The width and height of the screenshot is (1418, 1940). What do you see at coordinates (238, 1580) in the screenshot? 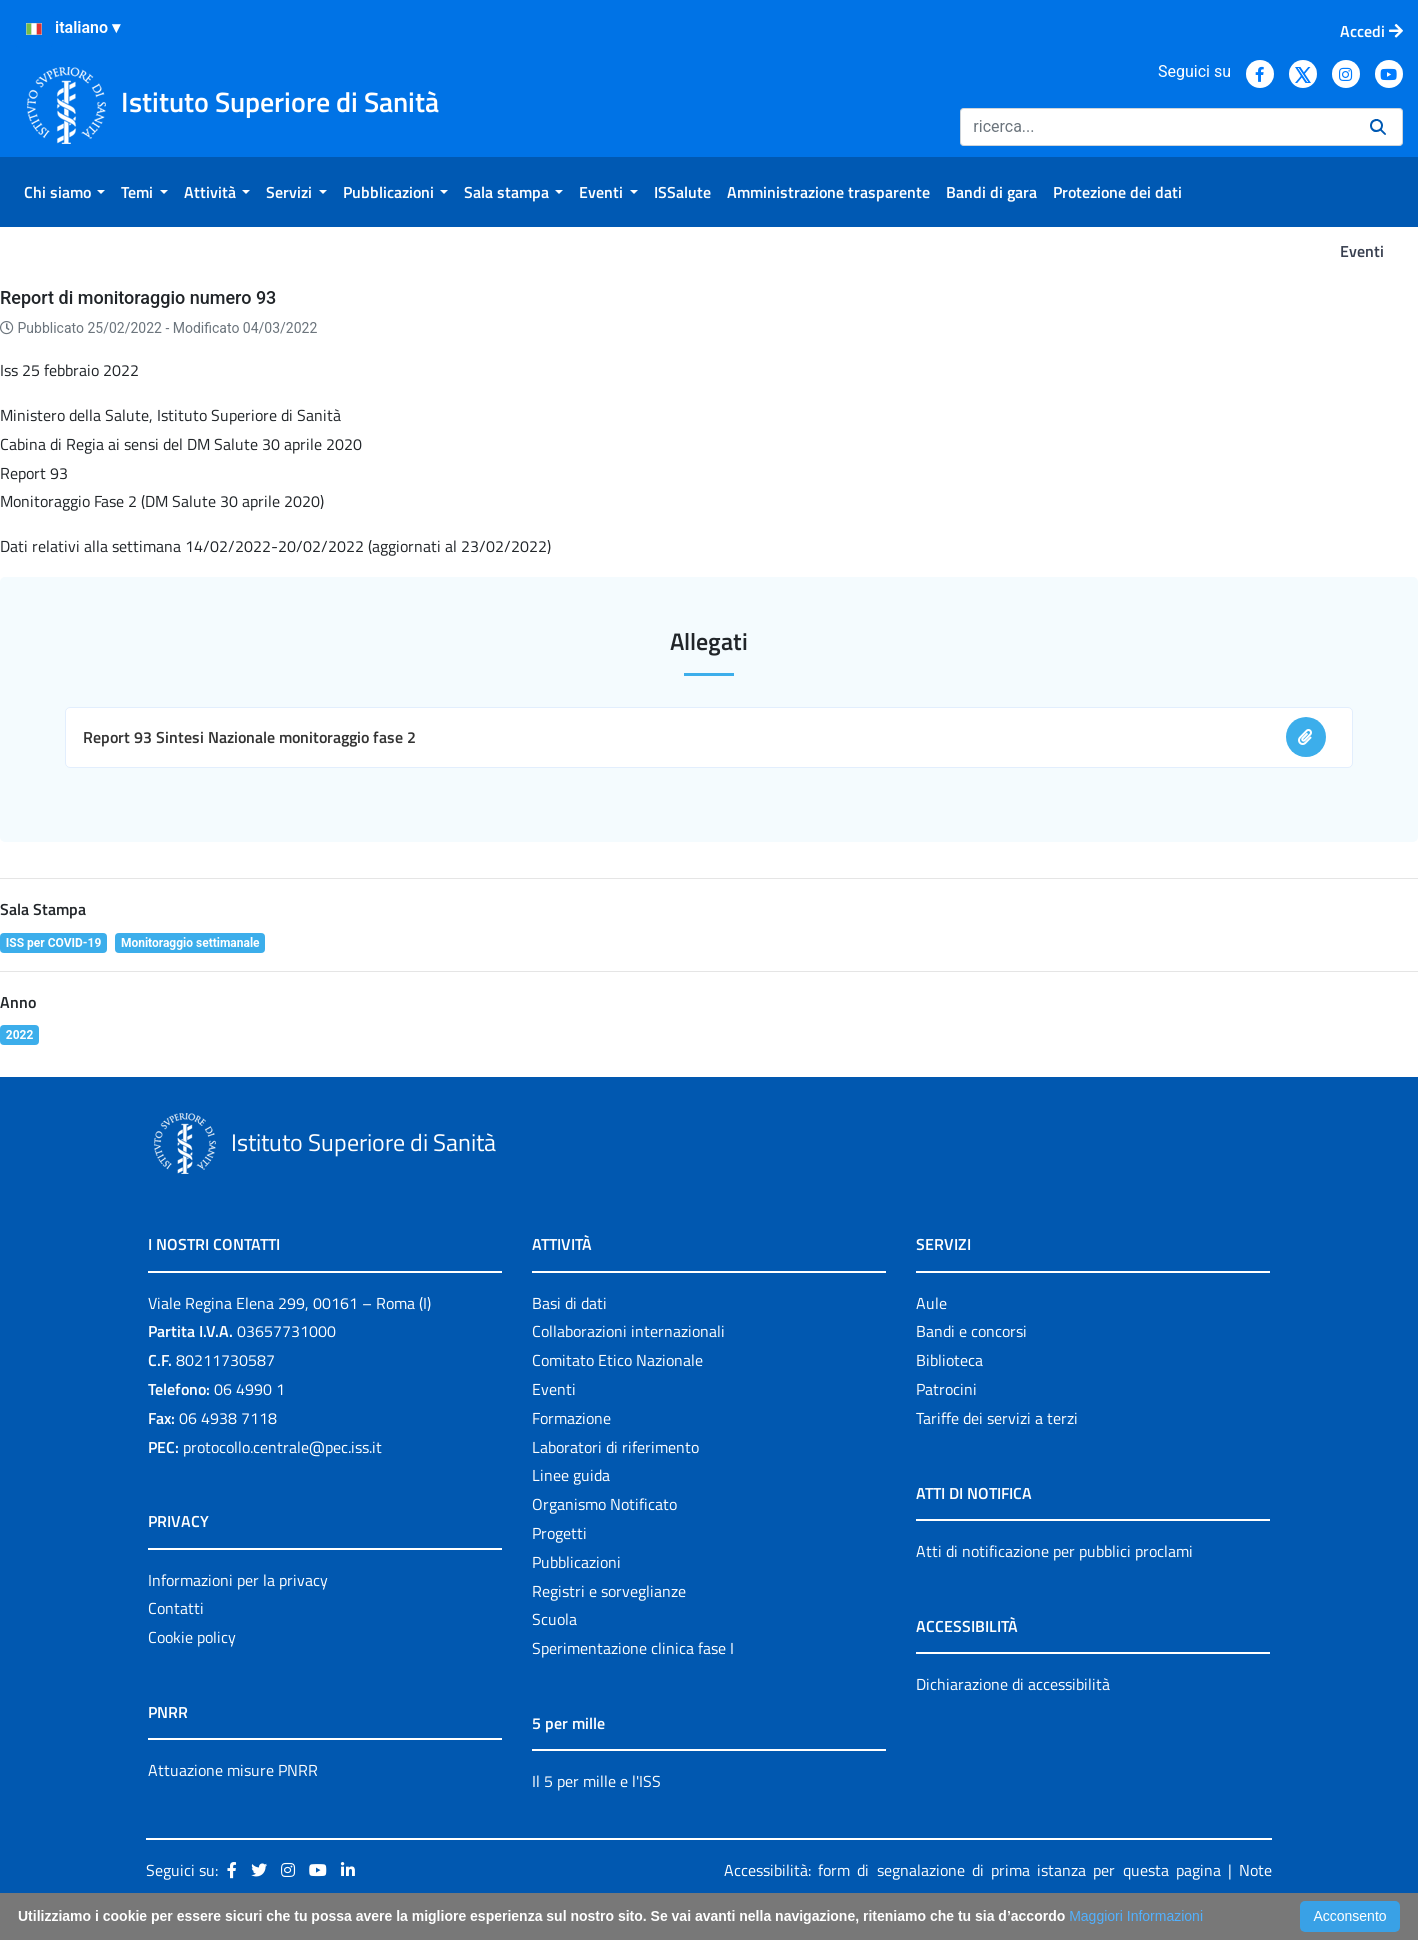
I see `Informazioni per la privacy` at bounding box center [238, 1580].